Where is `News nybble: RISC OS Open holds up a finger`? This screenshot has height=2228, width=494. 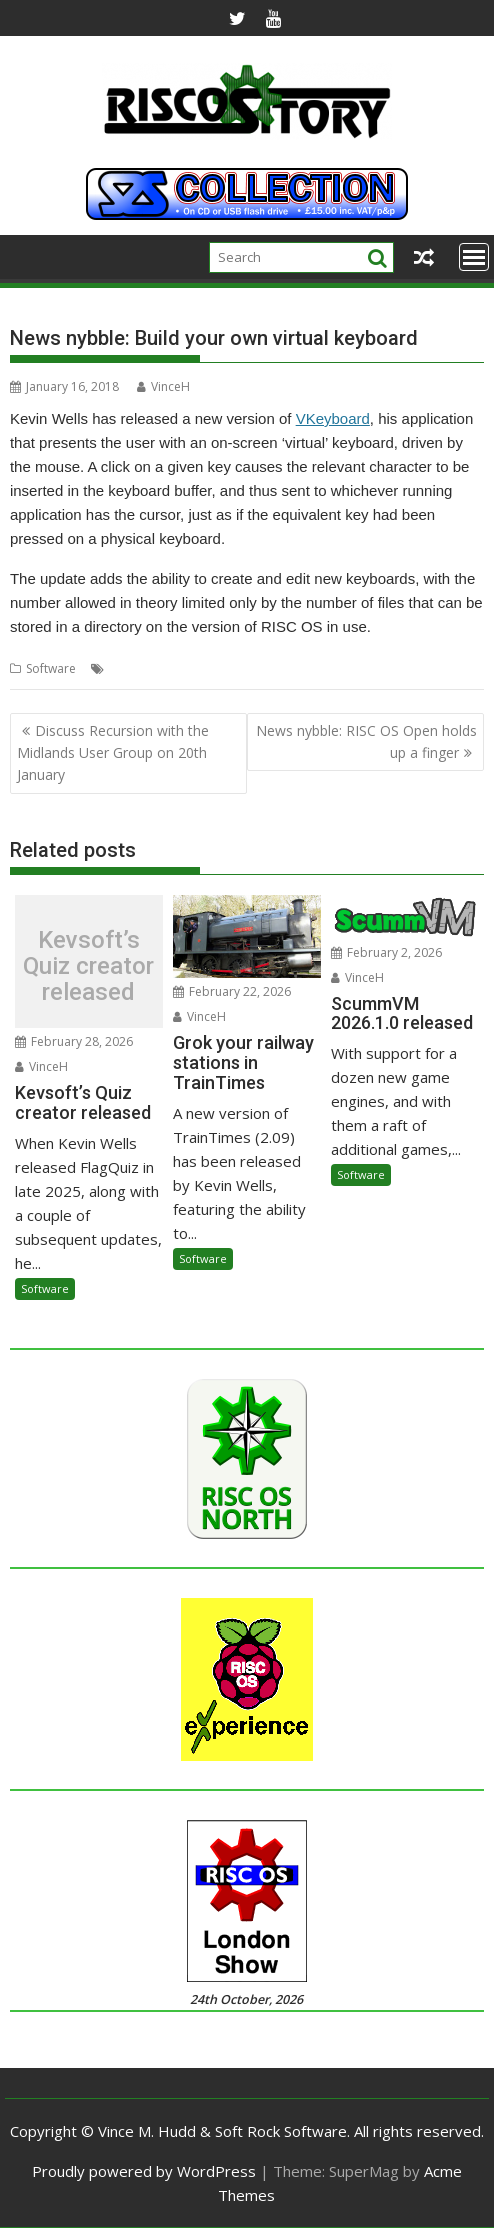
News nybble: RISC OS Open holds up a finger is located at coordinates (366, 741).